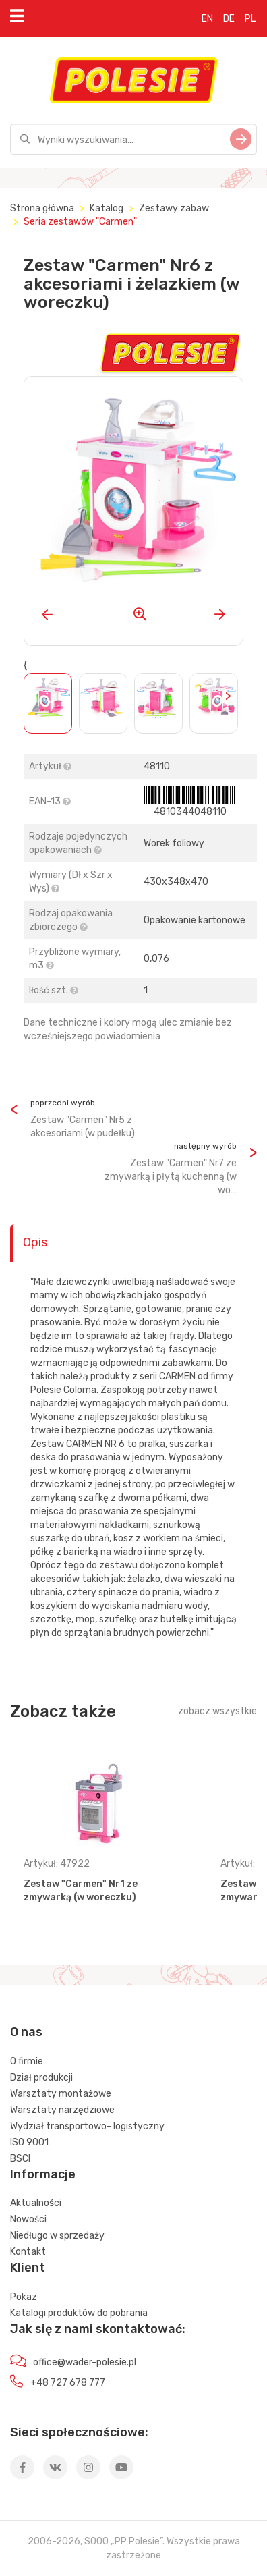 This screenshot has height=2576, width=267. What do you see at coordinates (62, 2110) in the screenshot?
I see `Warsztaty narzędziowe` at bounding box center [62, 2110].